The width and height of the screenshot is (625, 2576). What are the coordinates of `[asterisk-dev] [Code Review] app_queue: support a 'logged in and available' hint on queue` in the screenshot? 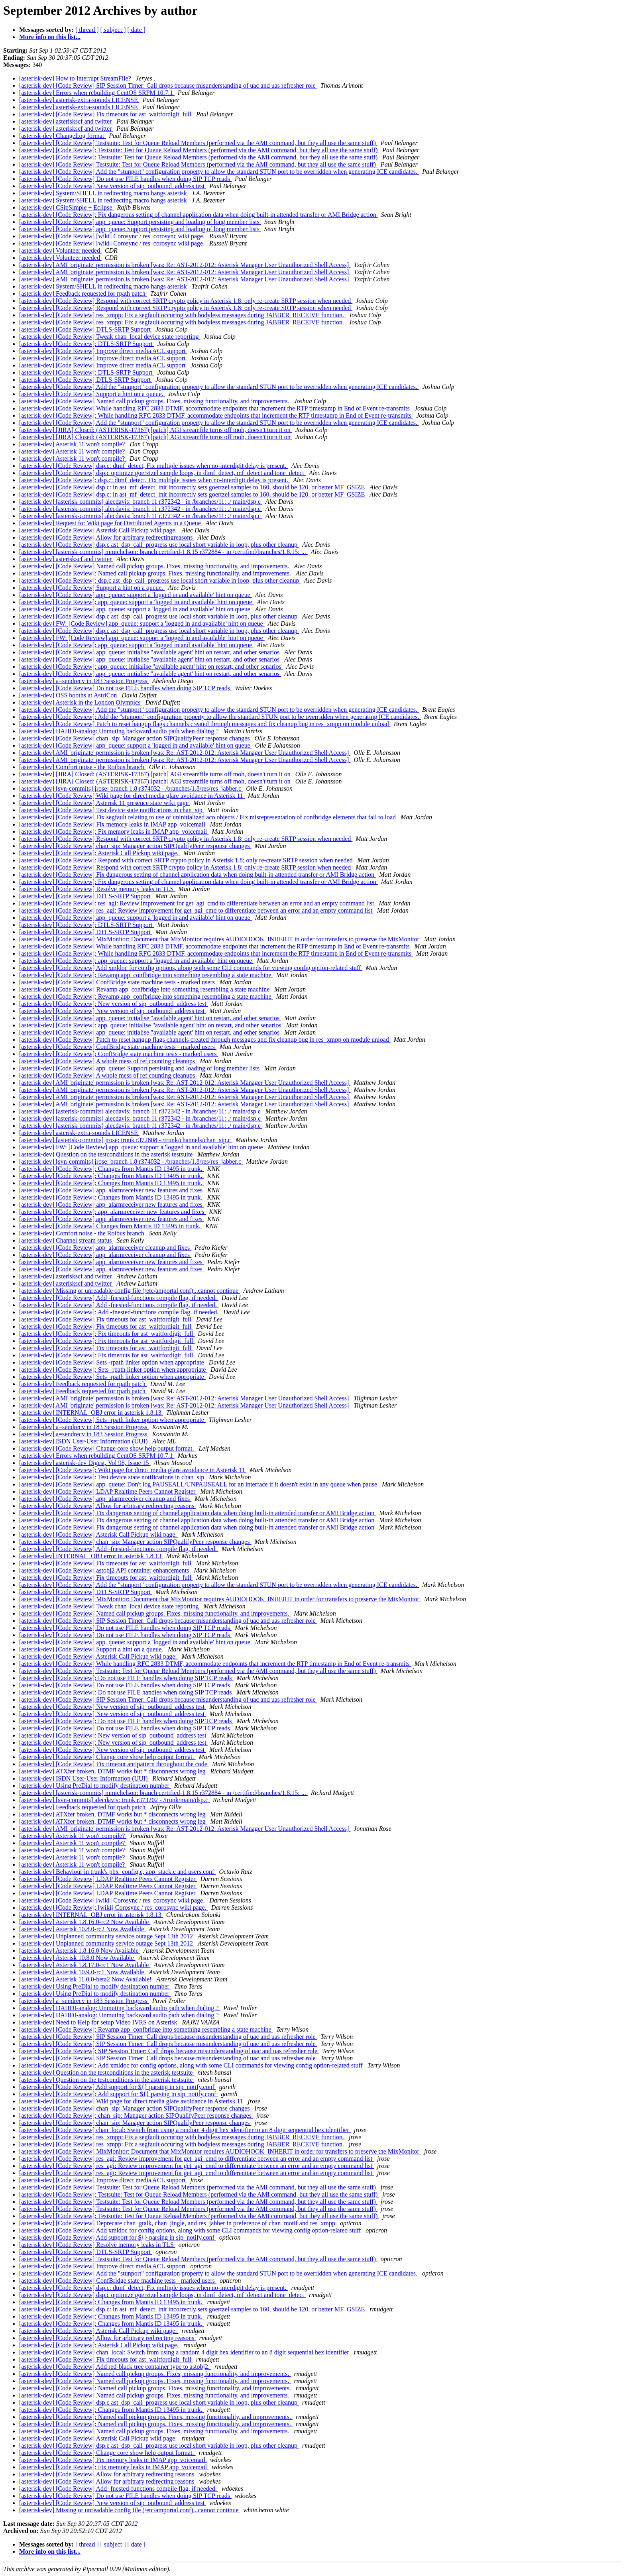 It's located at (135, 594).